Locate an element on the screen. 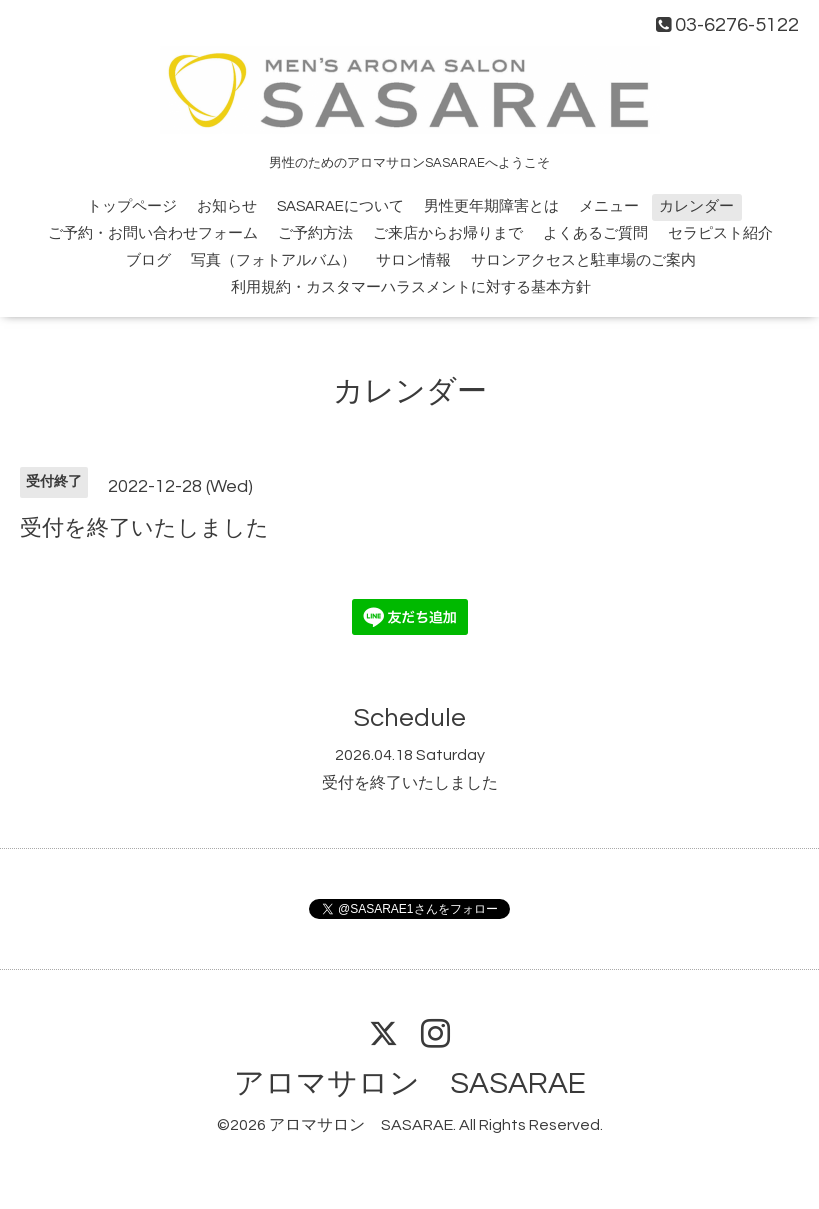 This screenshot has width=819, height=1209. ブログ is located at coordinates (148, 260).